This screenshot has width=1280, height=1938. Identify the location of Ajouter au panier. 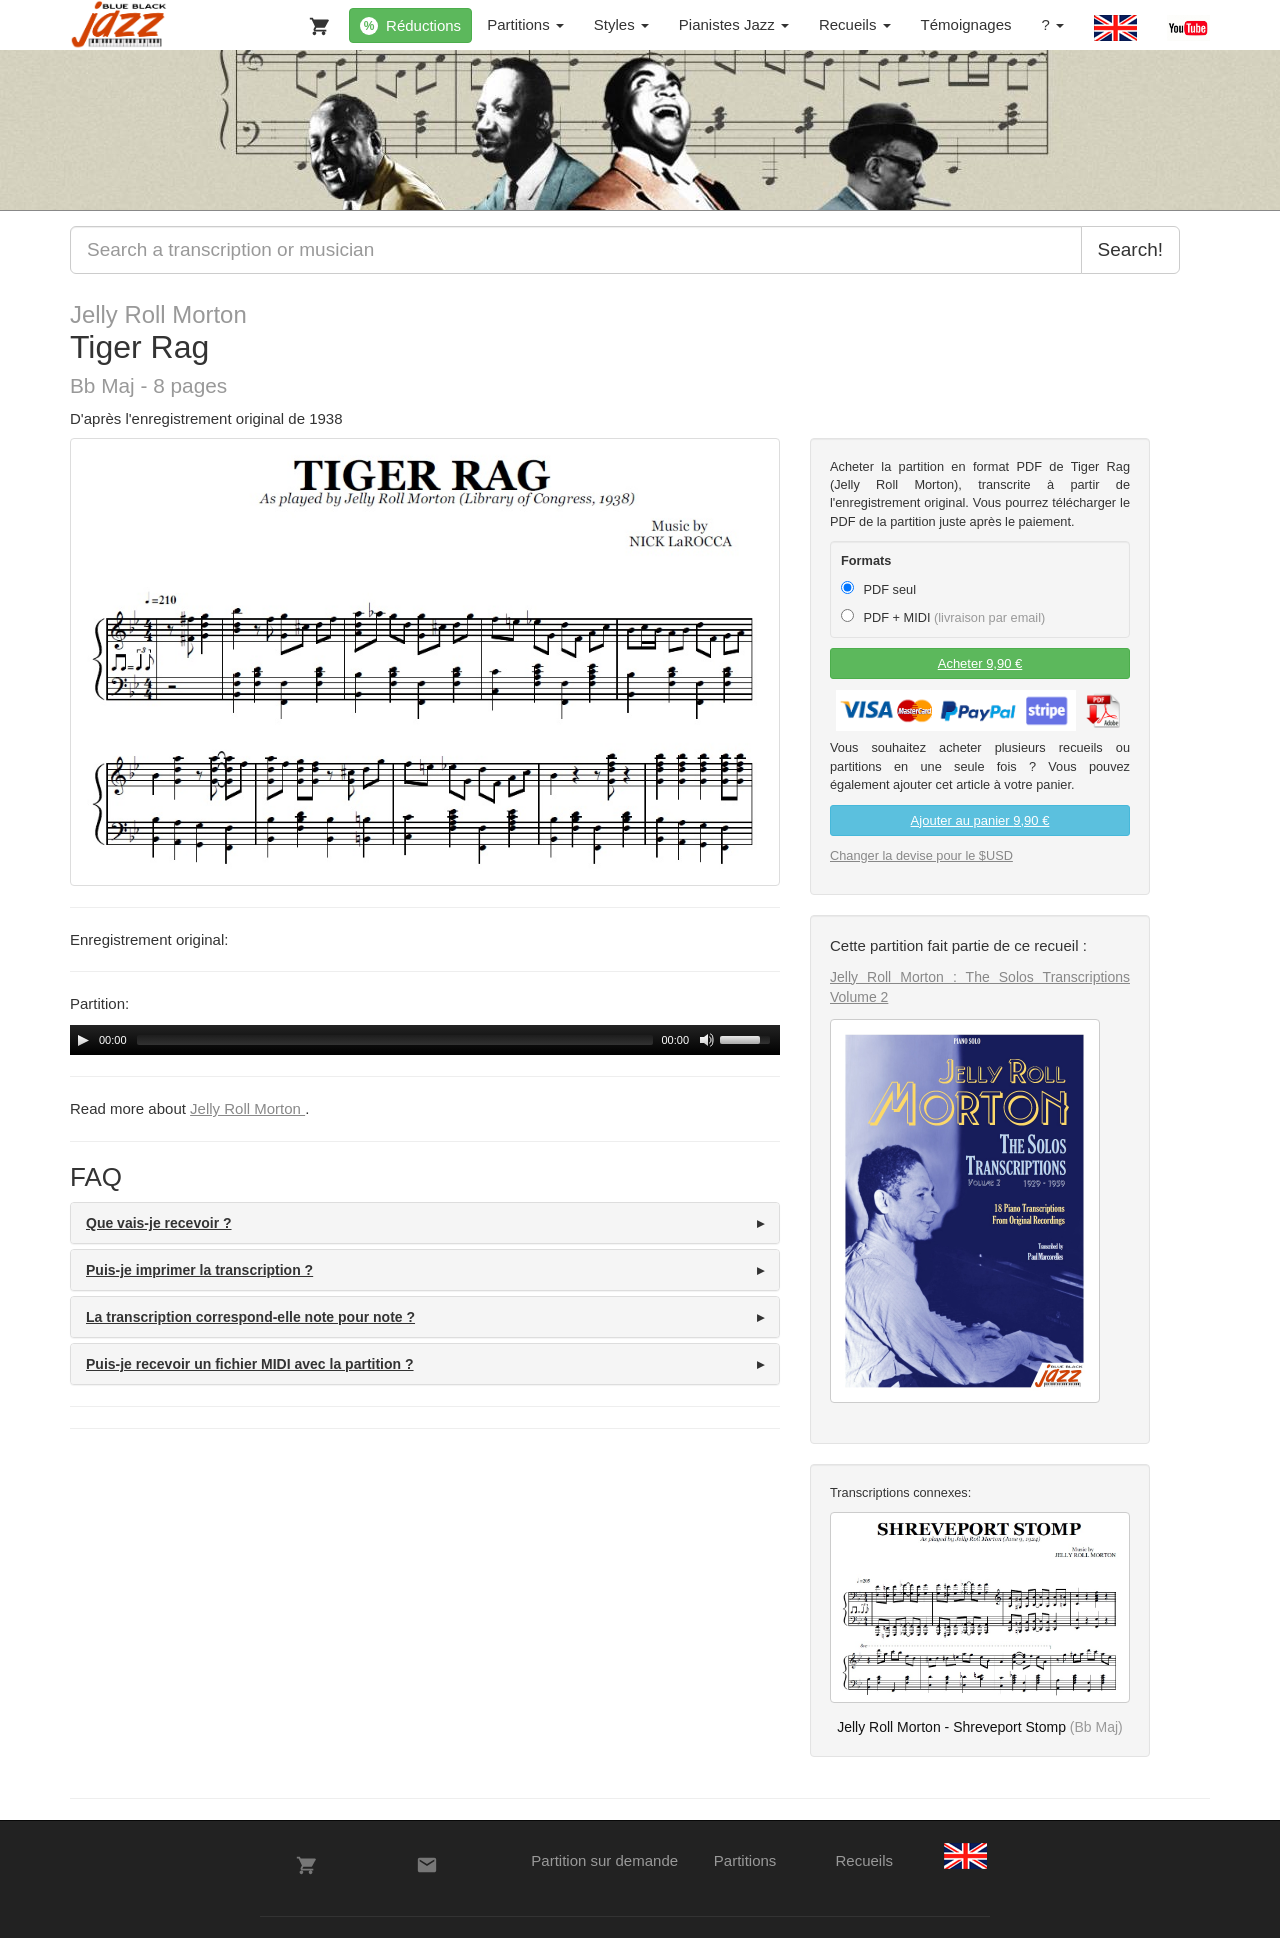
(980, 820).